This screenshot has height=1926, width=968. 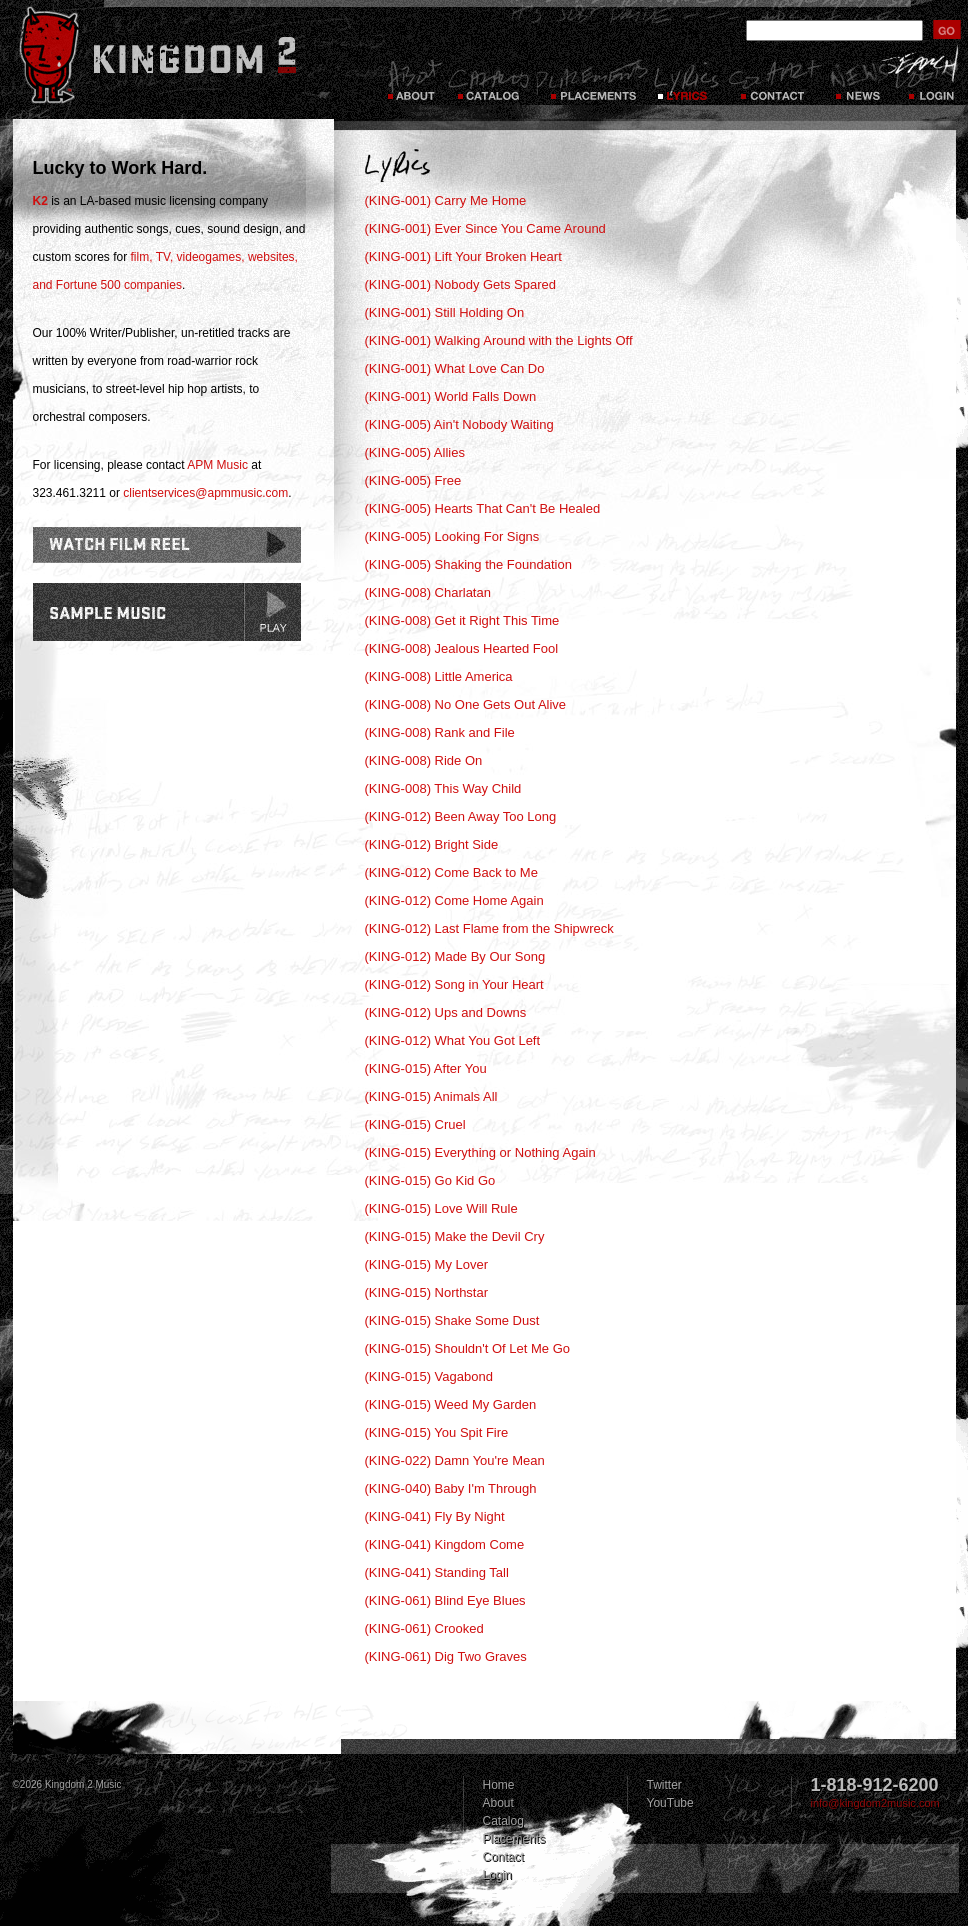 What do you see at coordinates (485, 228) in the screenshot?
I see `(KING-001) Ever Since You Came Around` at bounding box center [485, 228].